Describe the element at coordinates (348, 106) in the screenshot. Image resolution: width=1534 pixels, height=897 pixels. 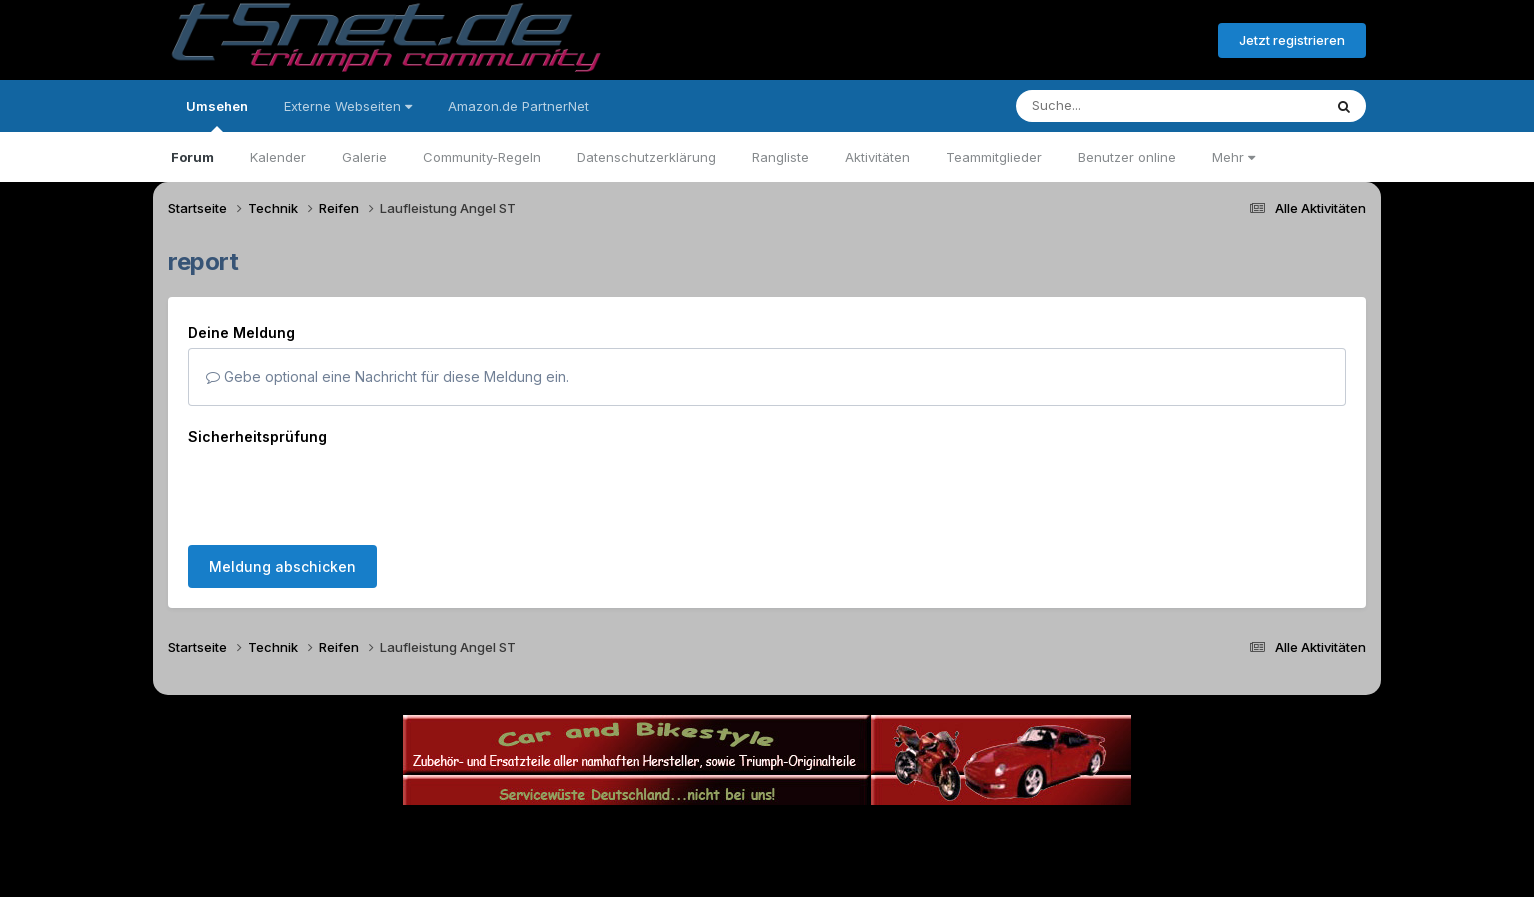
I see `Externe Webseiten` at that location.